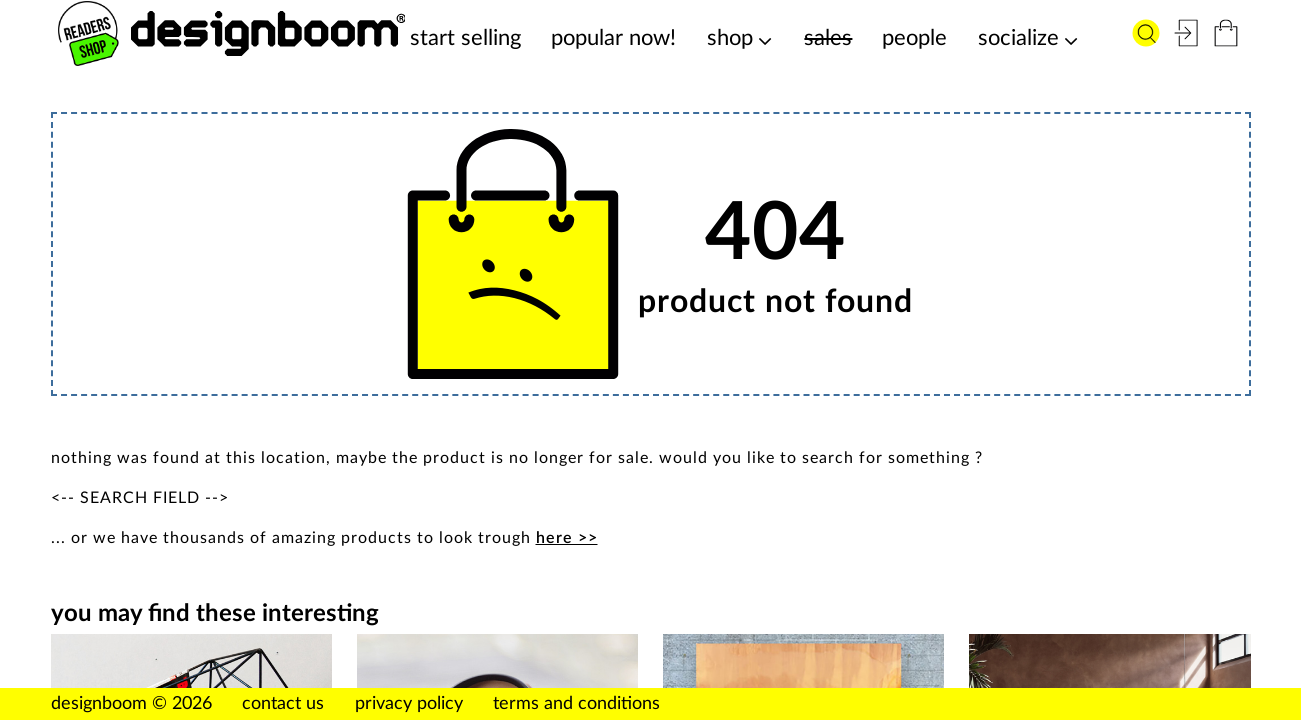 The image size is (1301, 720). Describe the element at coordinates (914, 38) in the screenshot. I see `people` at that location.